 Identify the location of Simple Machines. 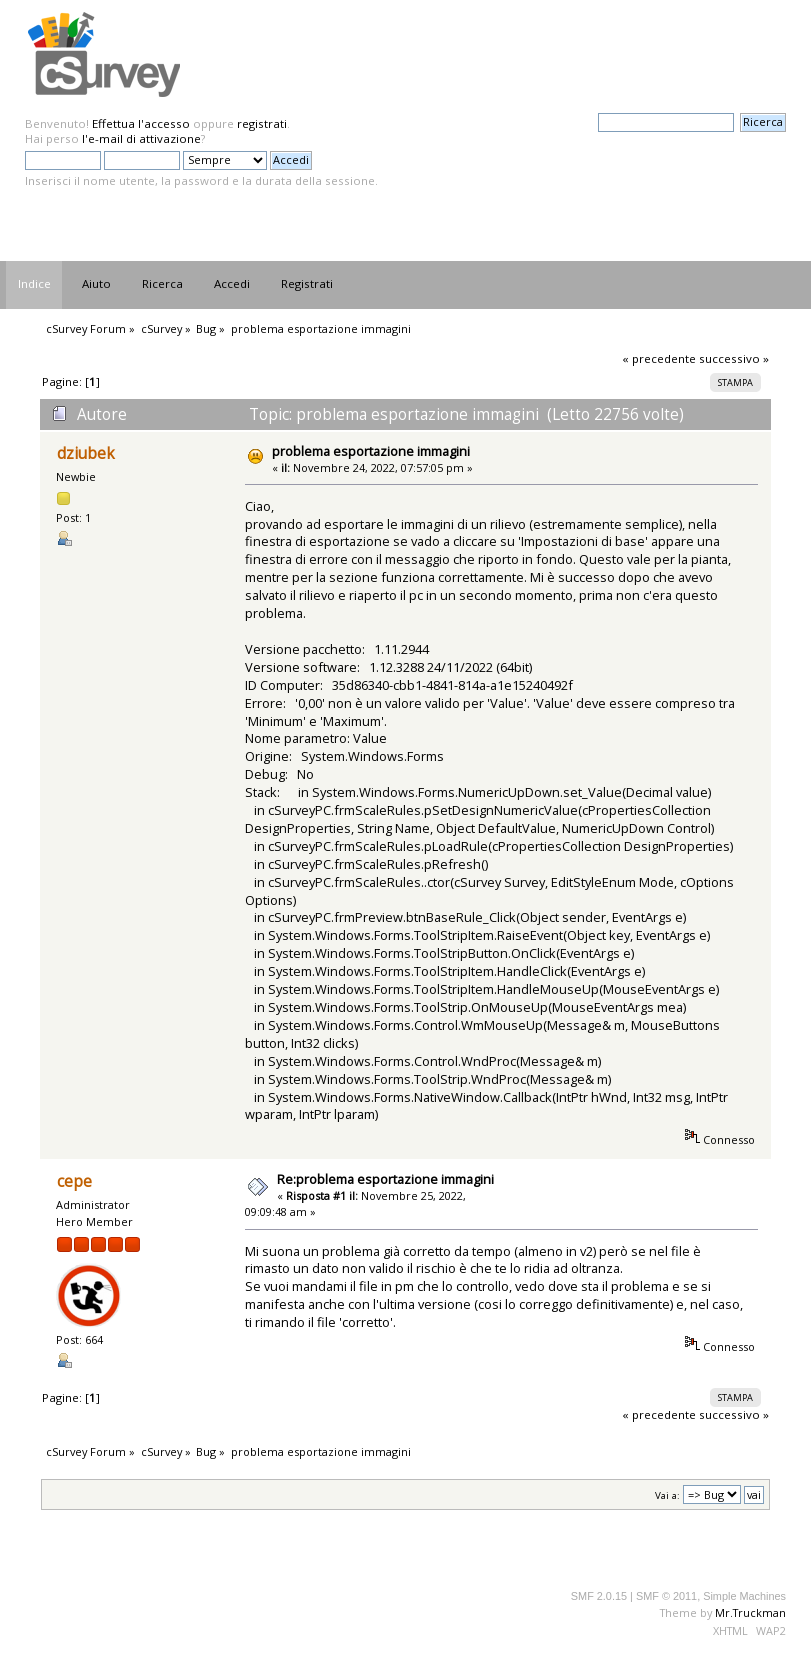
(744, 1596).